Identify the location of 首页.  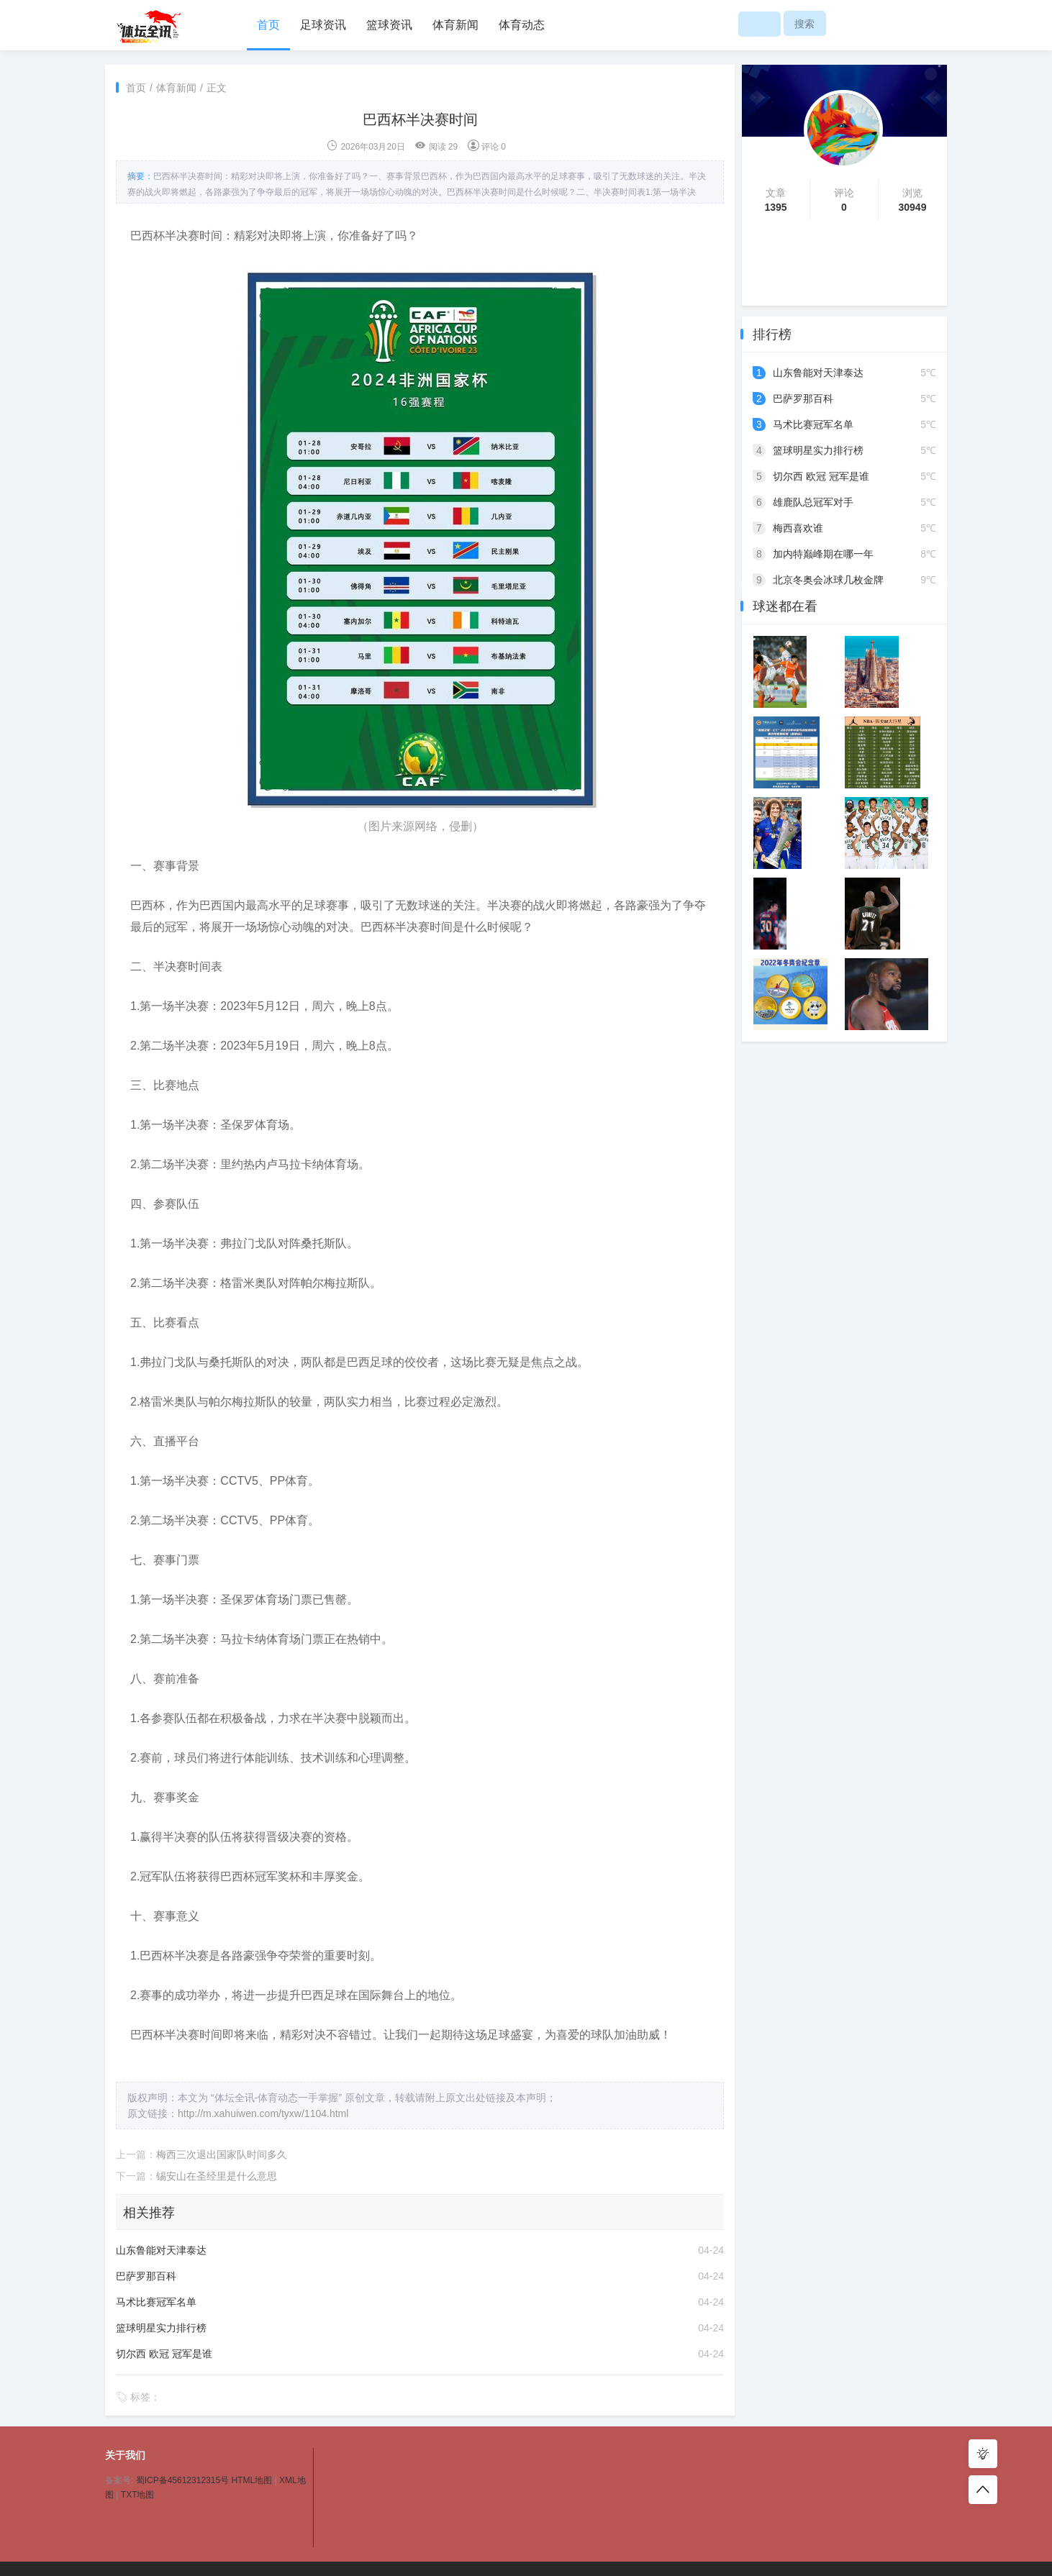
(268, 25).